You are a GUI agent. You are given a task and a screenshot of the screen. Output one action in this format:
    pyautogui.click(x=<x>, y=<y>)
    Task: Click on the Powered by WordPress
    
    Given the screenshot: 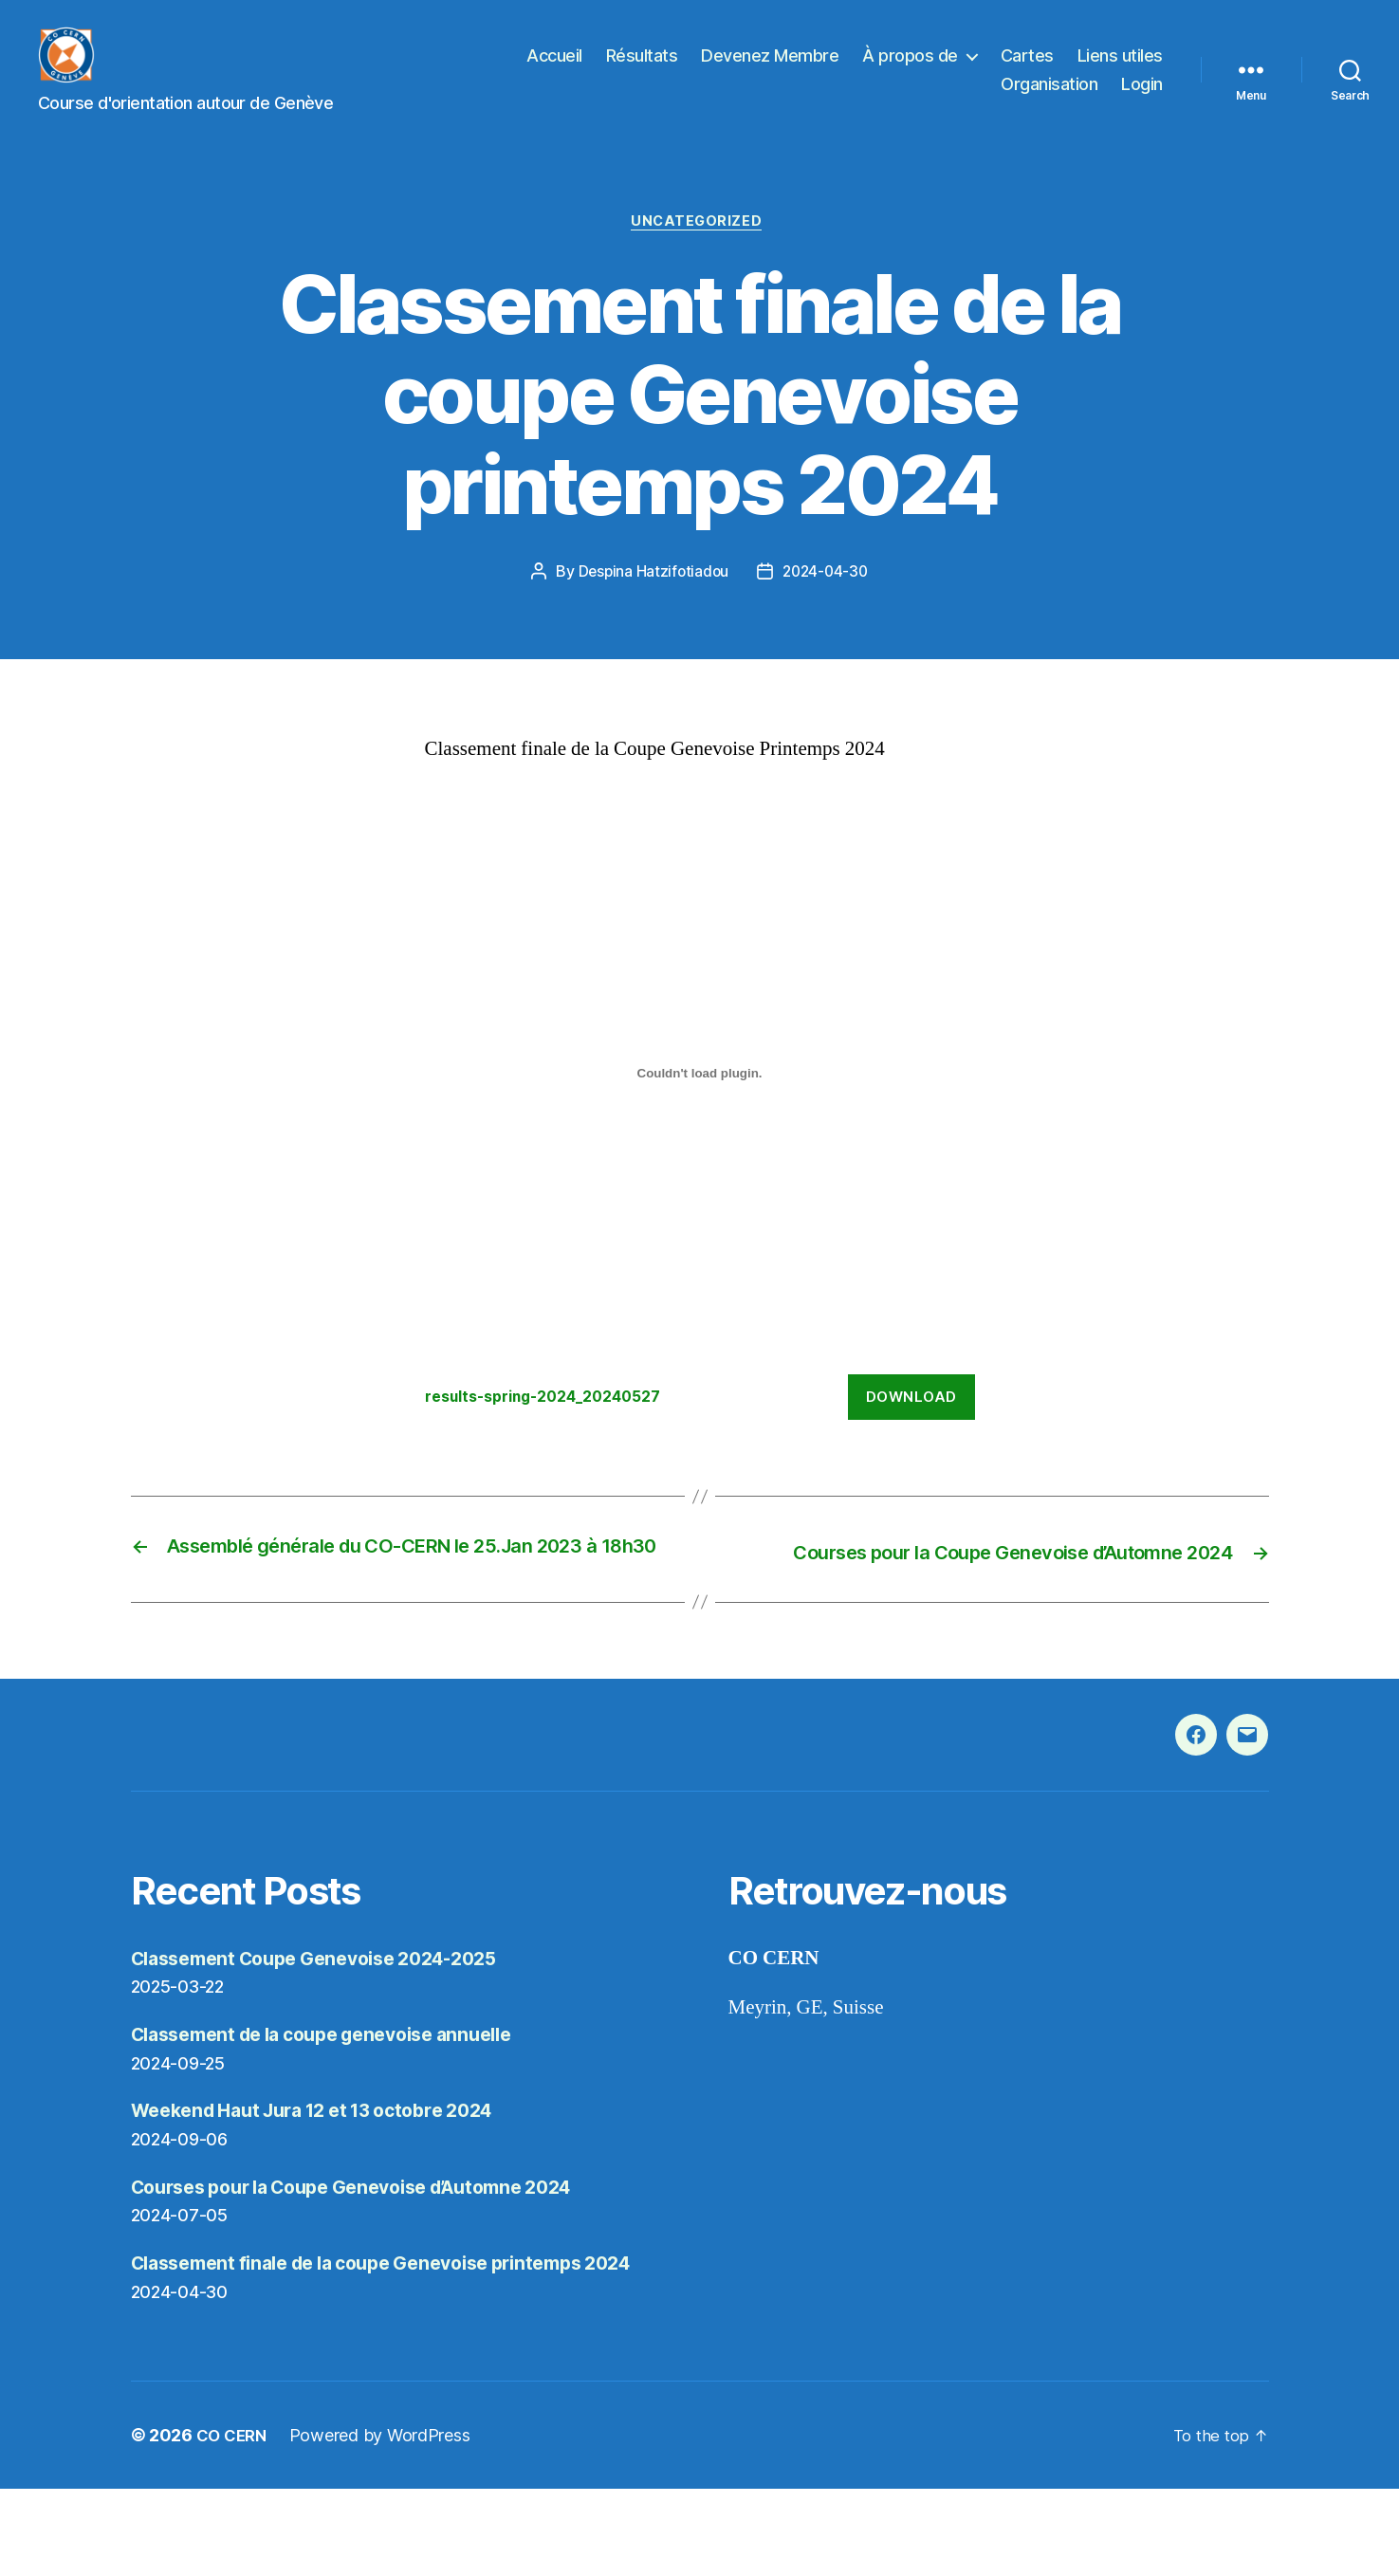 What is the action you would take?
    pyautogui.click(x=385, y=2522)
    